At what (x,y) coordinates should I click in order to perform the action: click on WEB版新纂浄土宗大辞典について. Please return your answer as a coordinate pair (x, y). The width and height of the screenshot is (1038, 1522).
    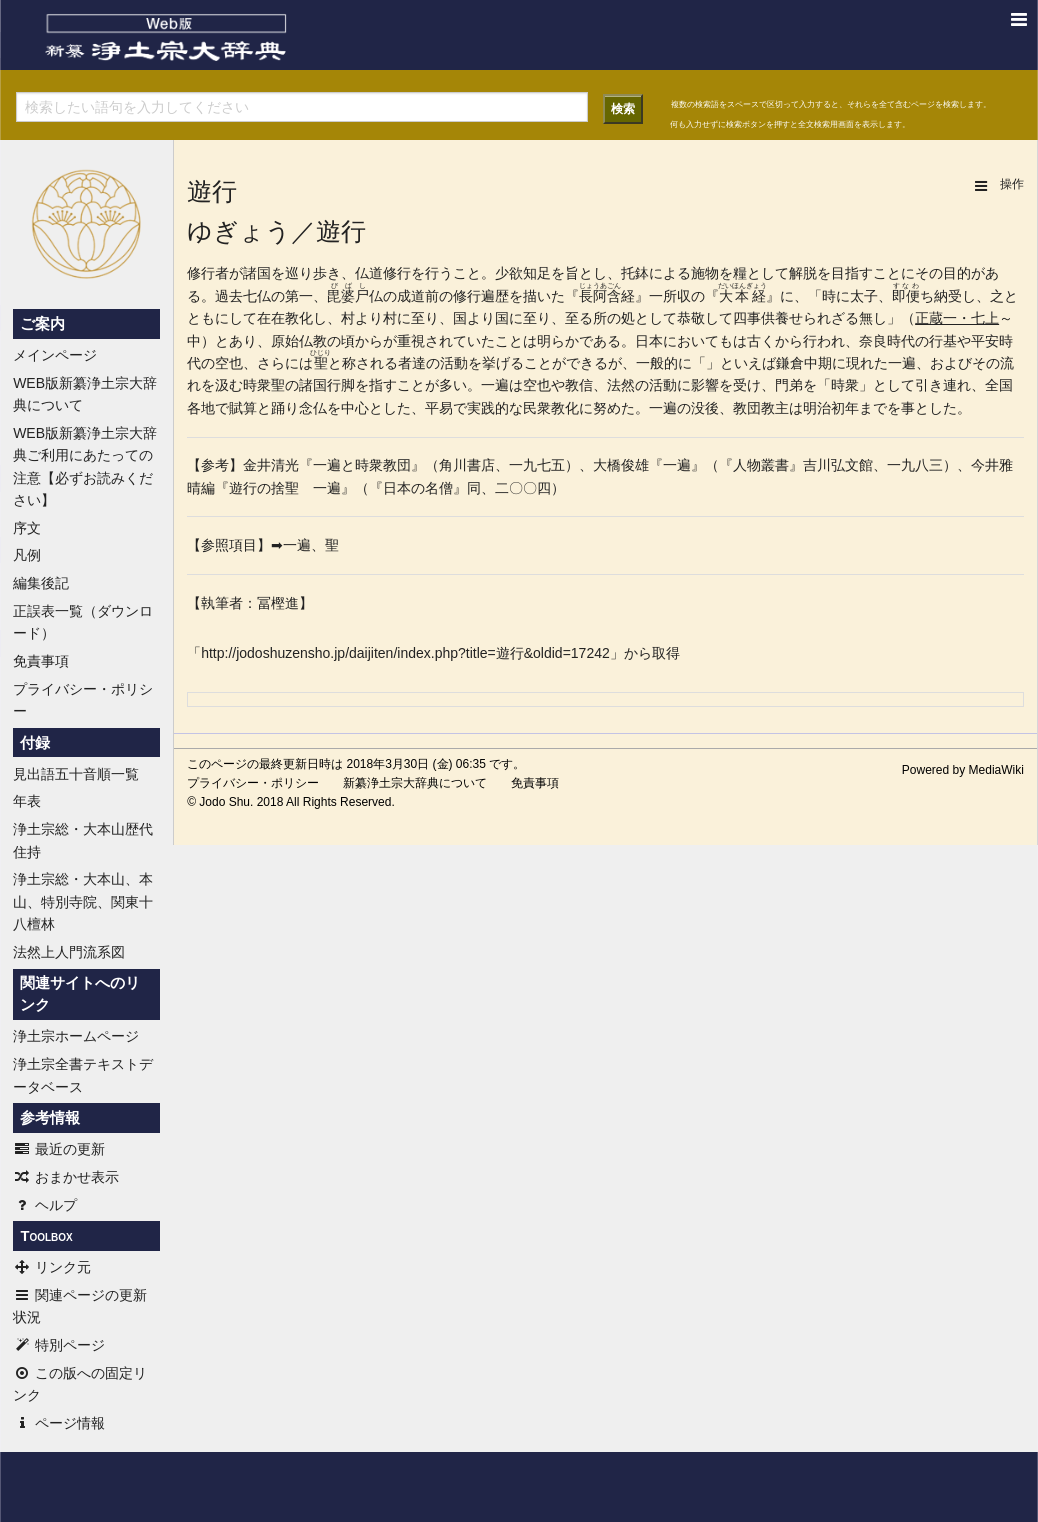
    Looking at the image, I should click on (85, 394).